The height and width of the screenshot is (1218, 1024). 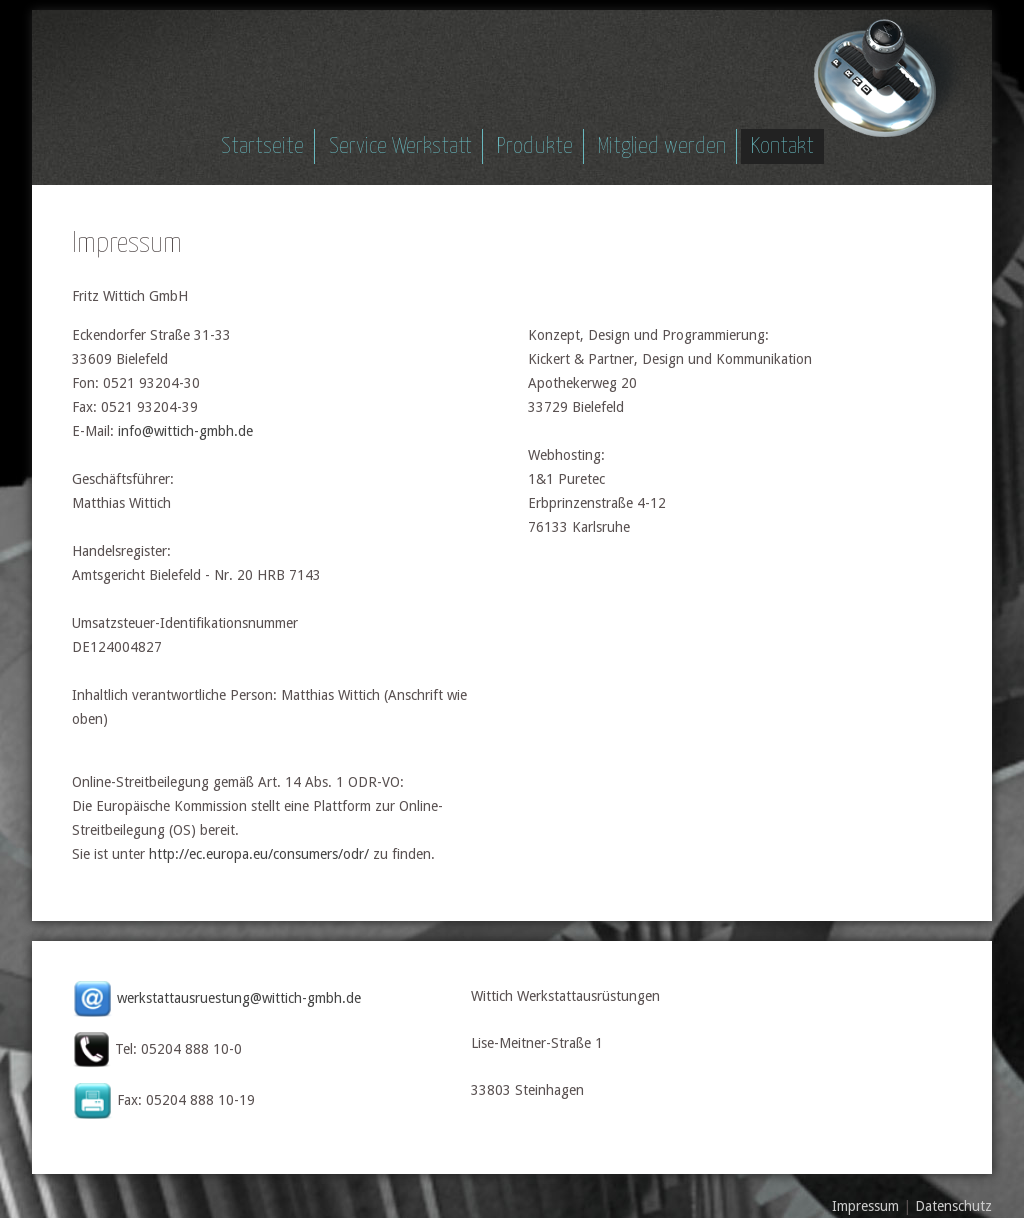 What do you see at coordinates (953, 1206) in the screenshot?
I see `Datenschutz` at bounding box center [953, 1206].